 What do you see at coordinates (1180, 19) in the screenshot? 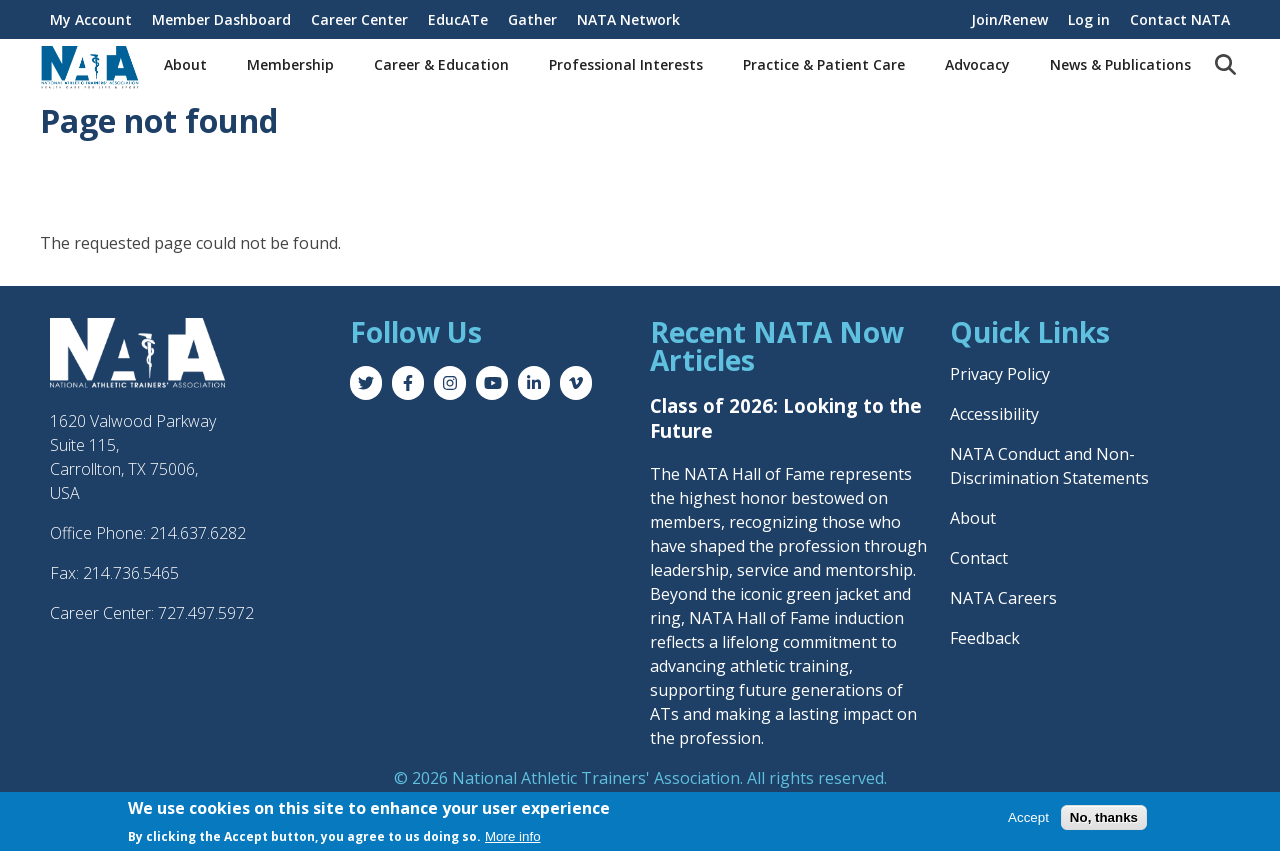
I see `Contact NATA` at bounding box center [1180, 19].